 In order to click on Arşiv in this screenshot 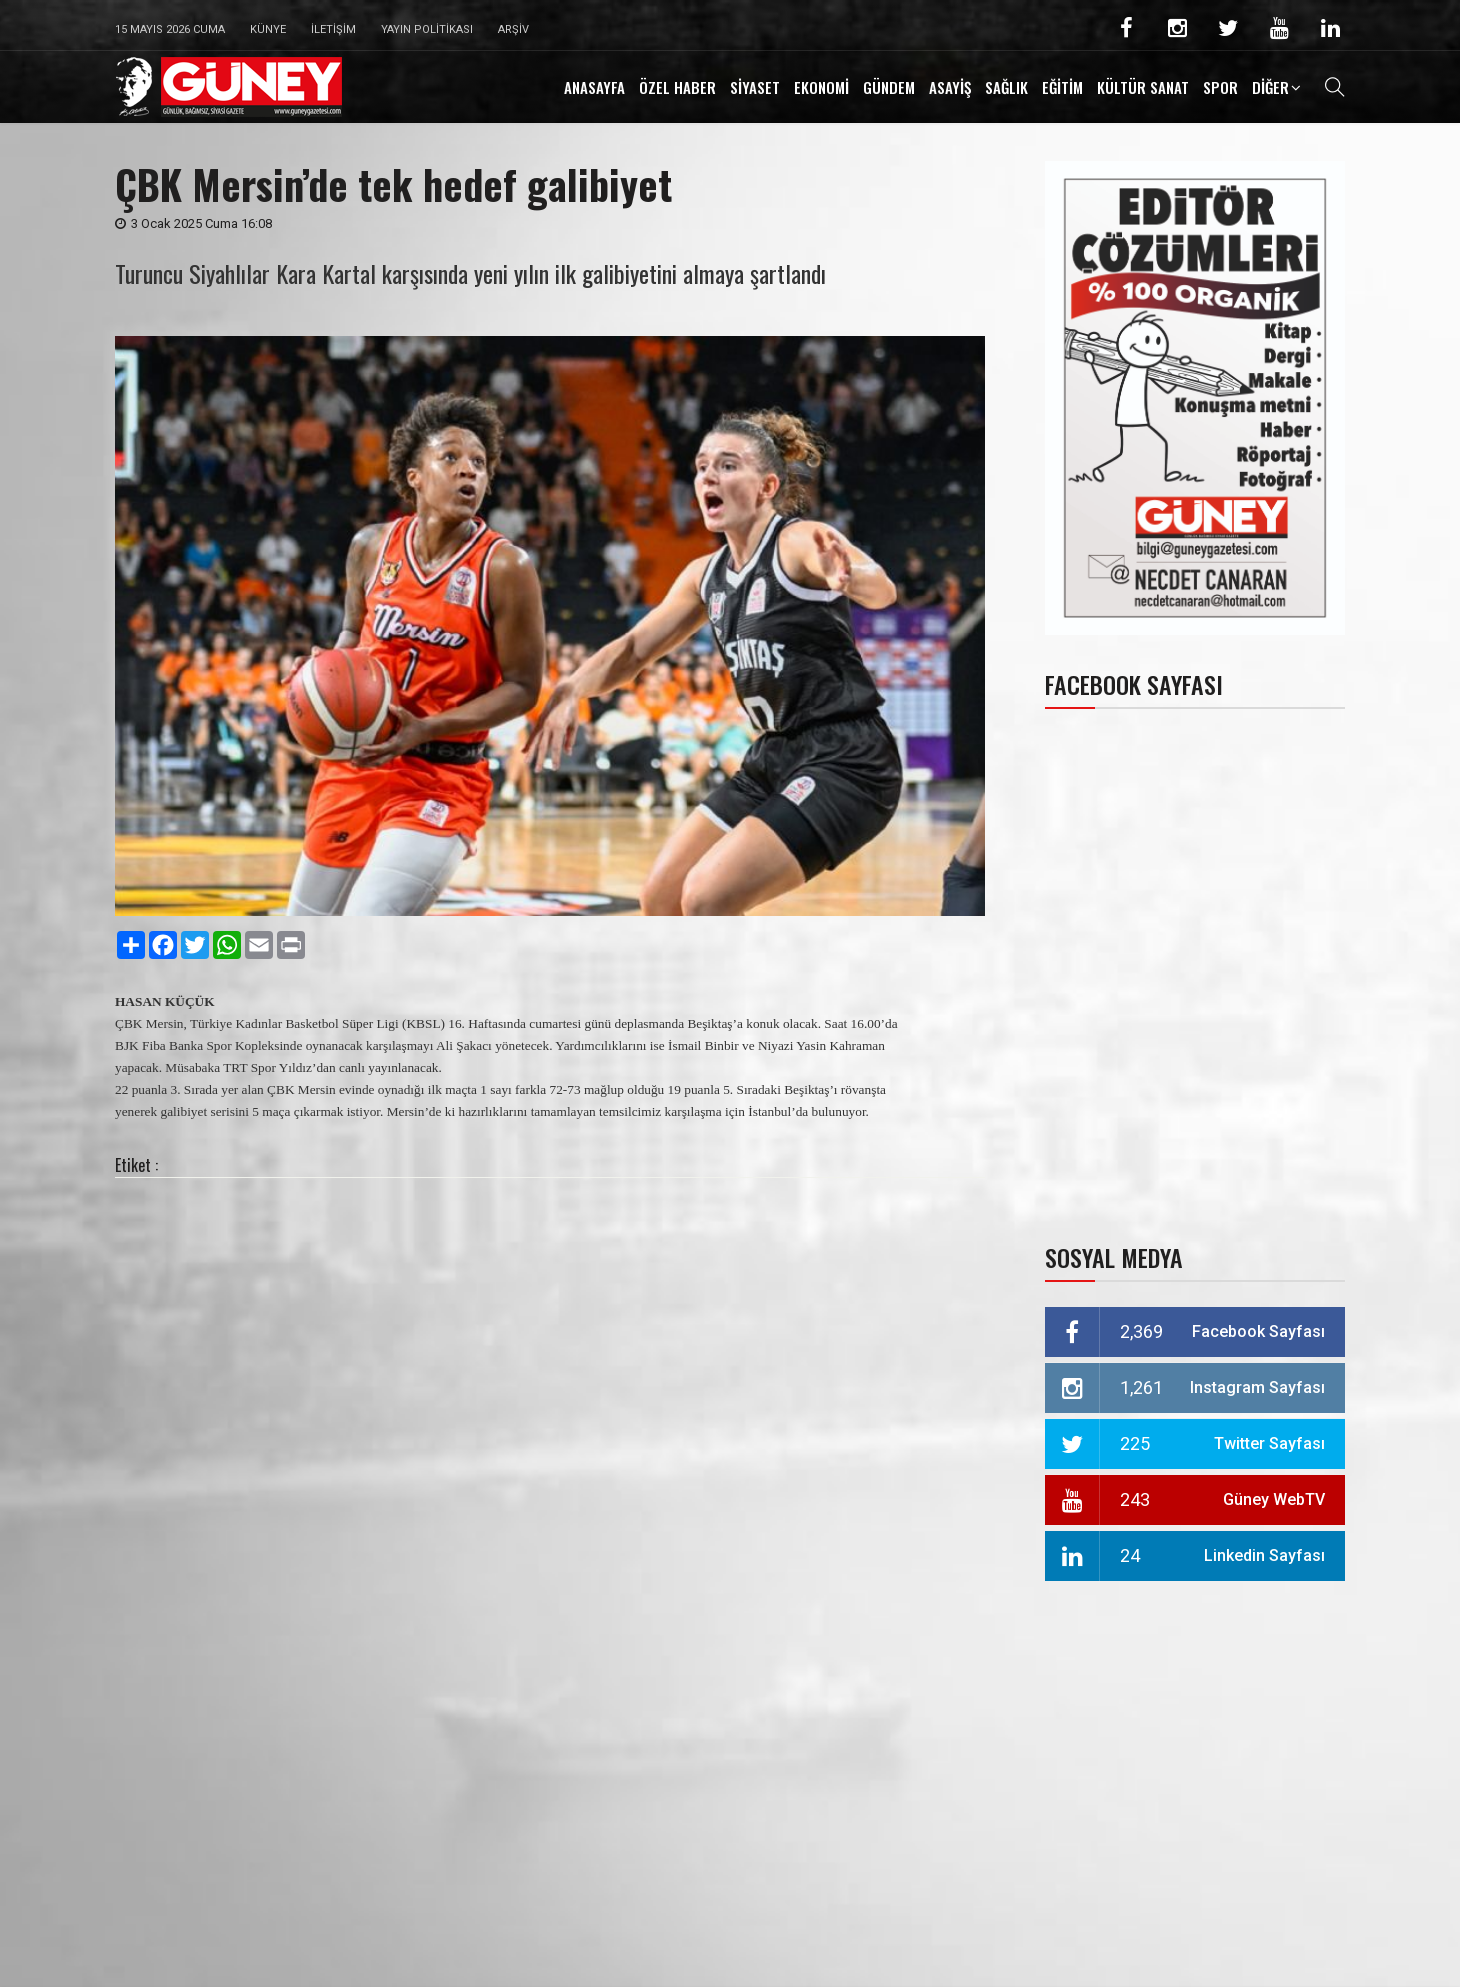, I will do `click(513, 29)`.